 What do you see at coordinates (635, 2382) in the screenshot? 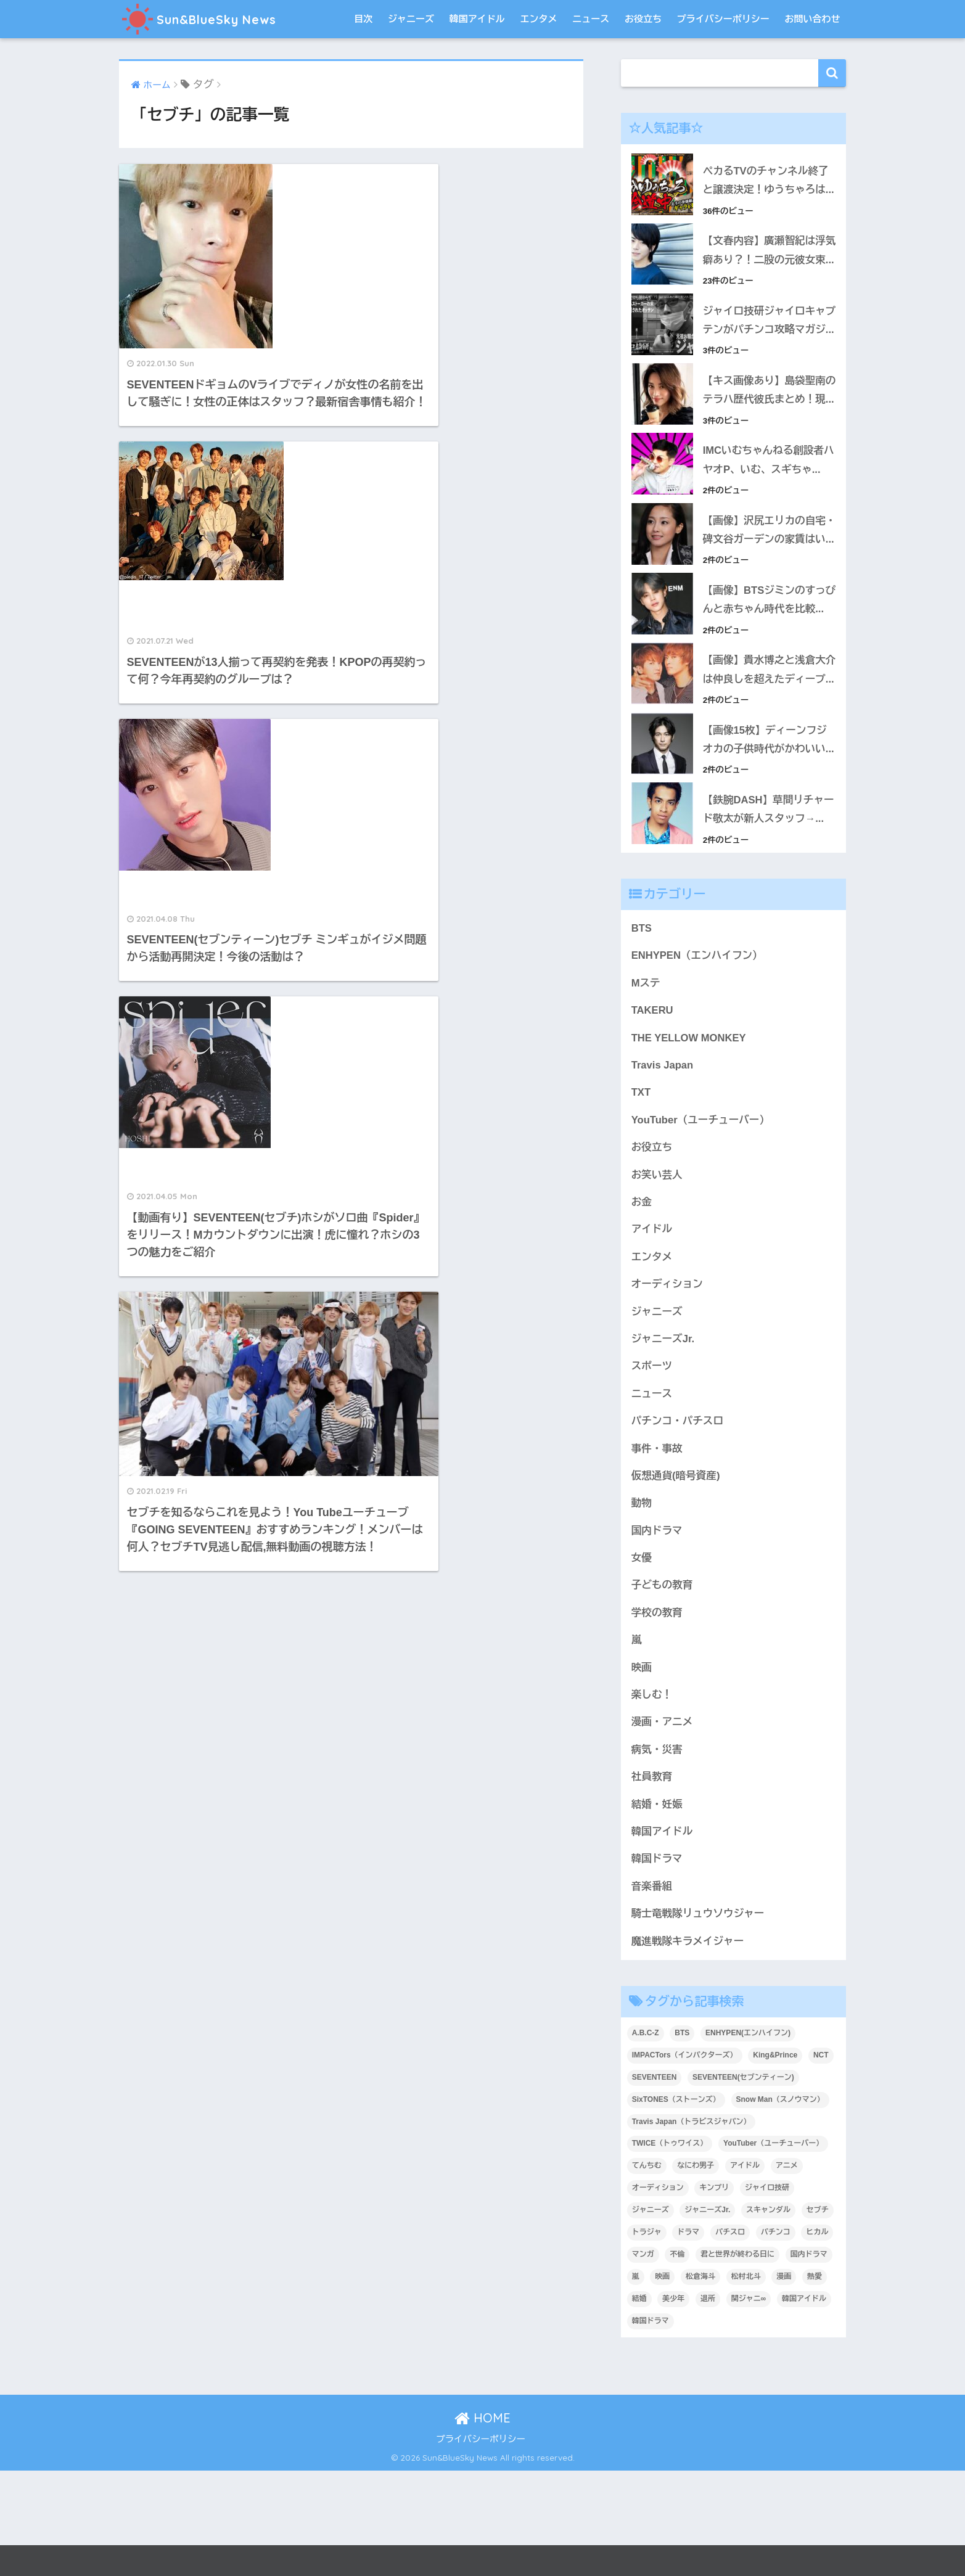
I see `嵐 [嵐 (8個の項目)]` at bounding box center [635, 2382].